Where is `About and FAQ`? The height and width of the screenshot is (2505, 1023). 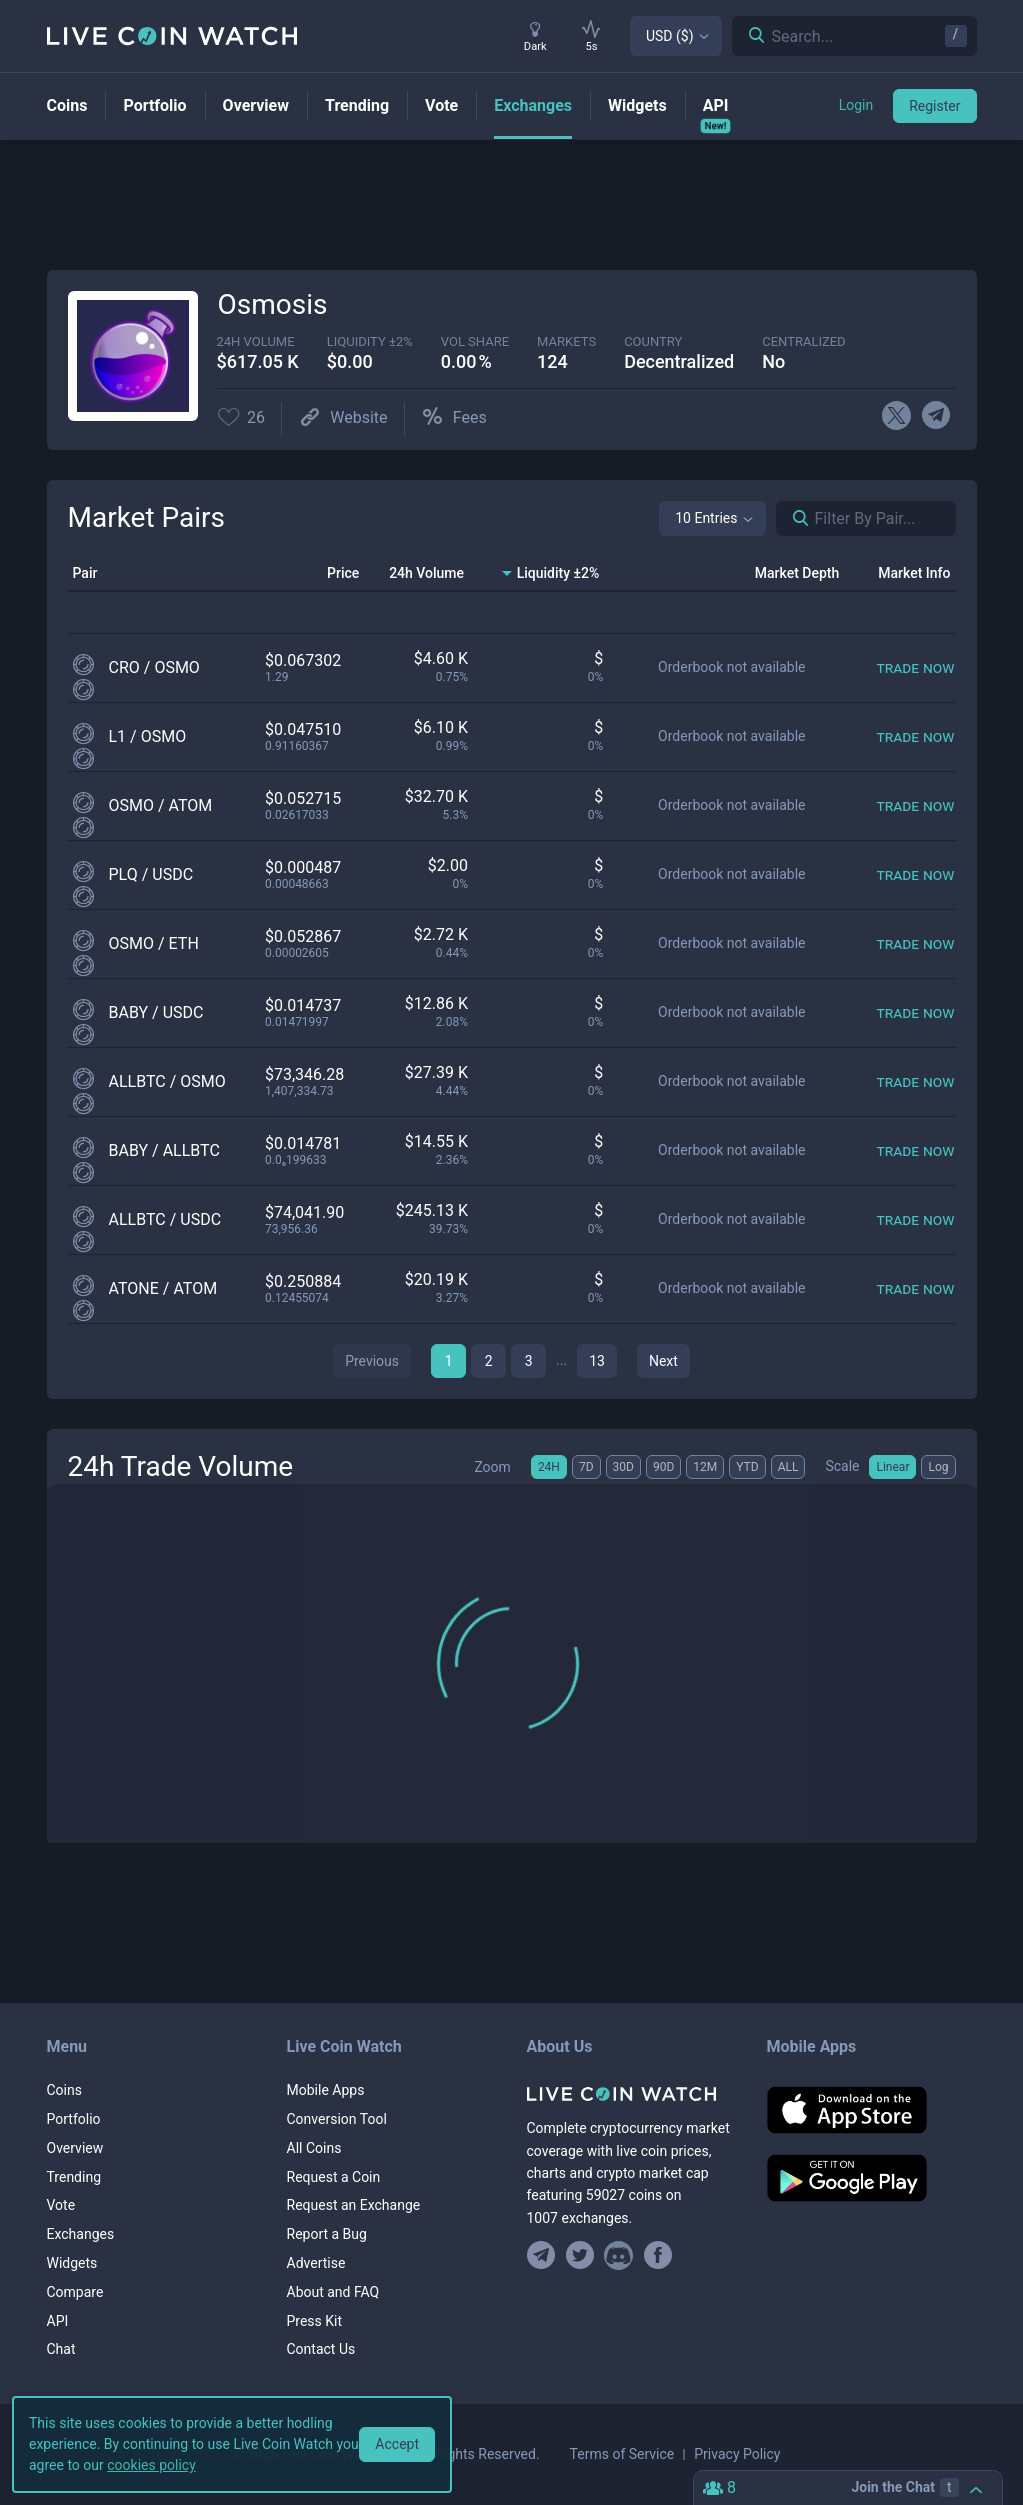
About and FAQ is located at coordinates (333, 2292).